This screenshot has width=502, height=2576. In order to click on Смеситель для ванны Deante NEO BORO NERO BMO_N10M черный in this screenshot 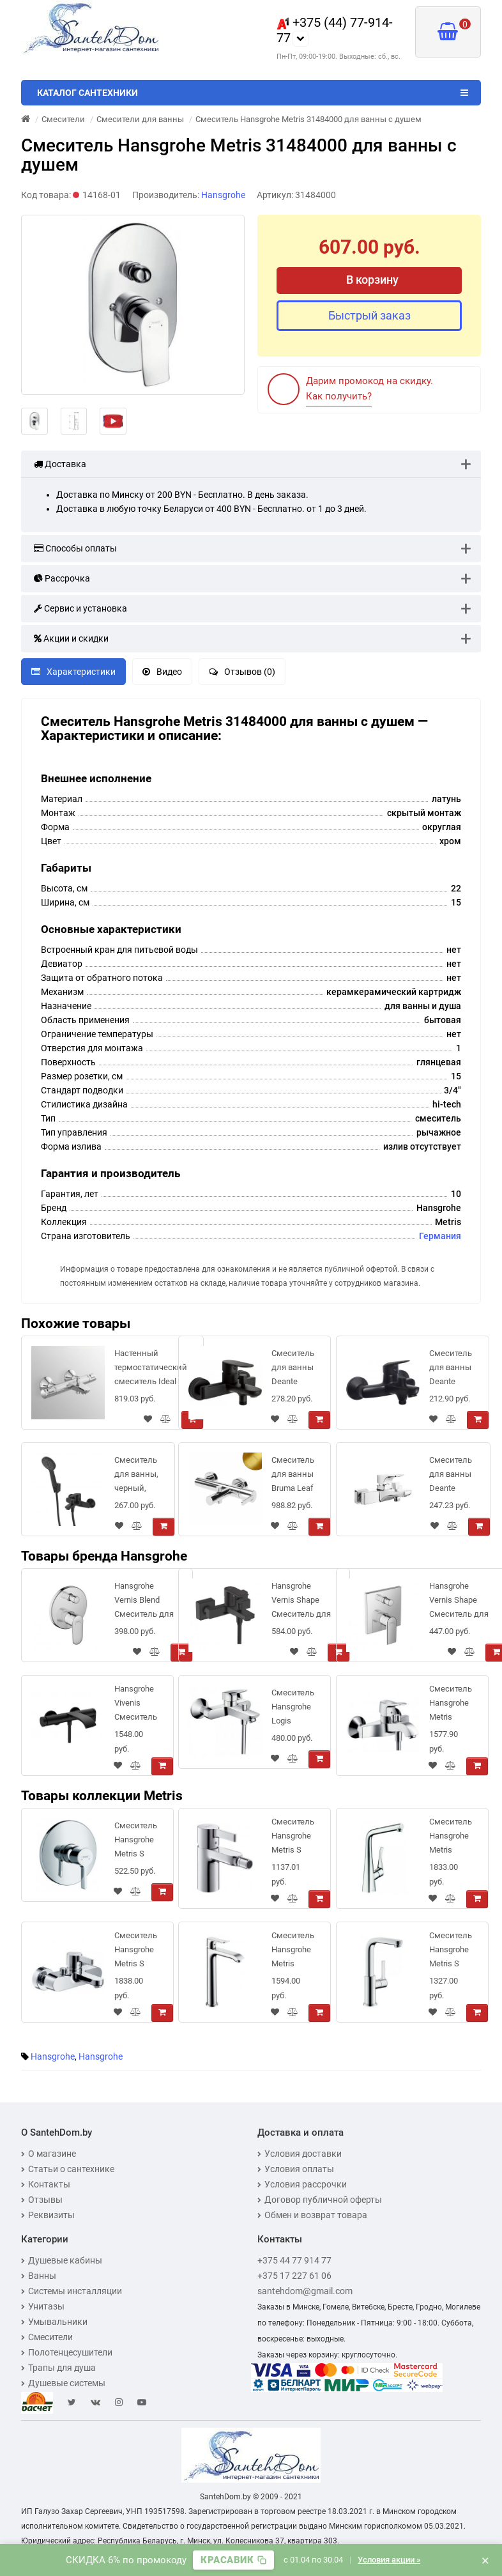, I will do `click(451, 1369)`.